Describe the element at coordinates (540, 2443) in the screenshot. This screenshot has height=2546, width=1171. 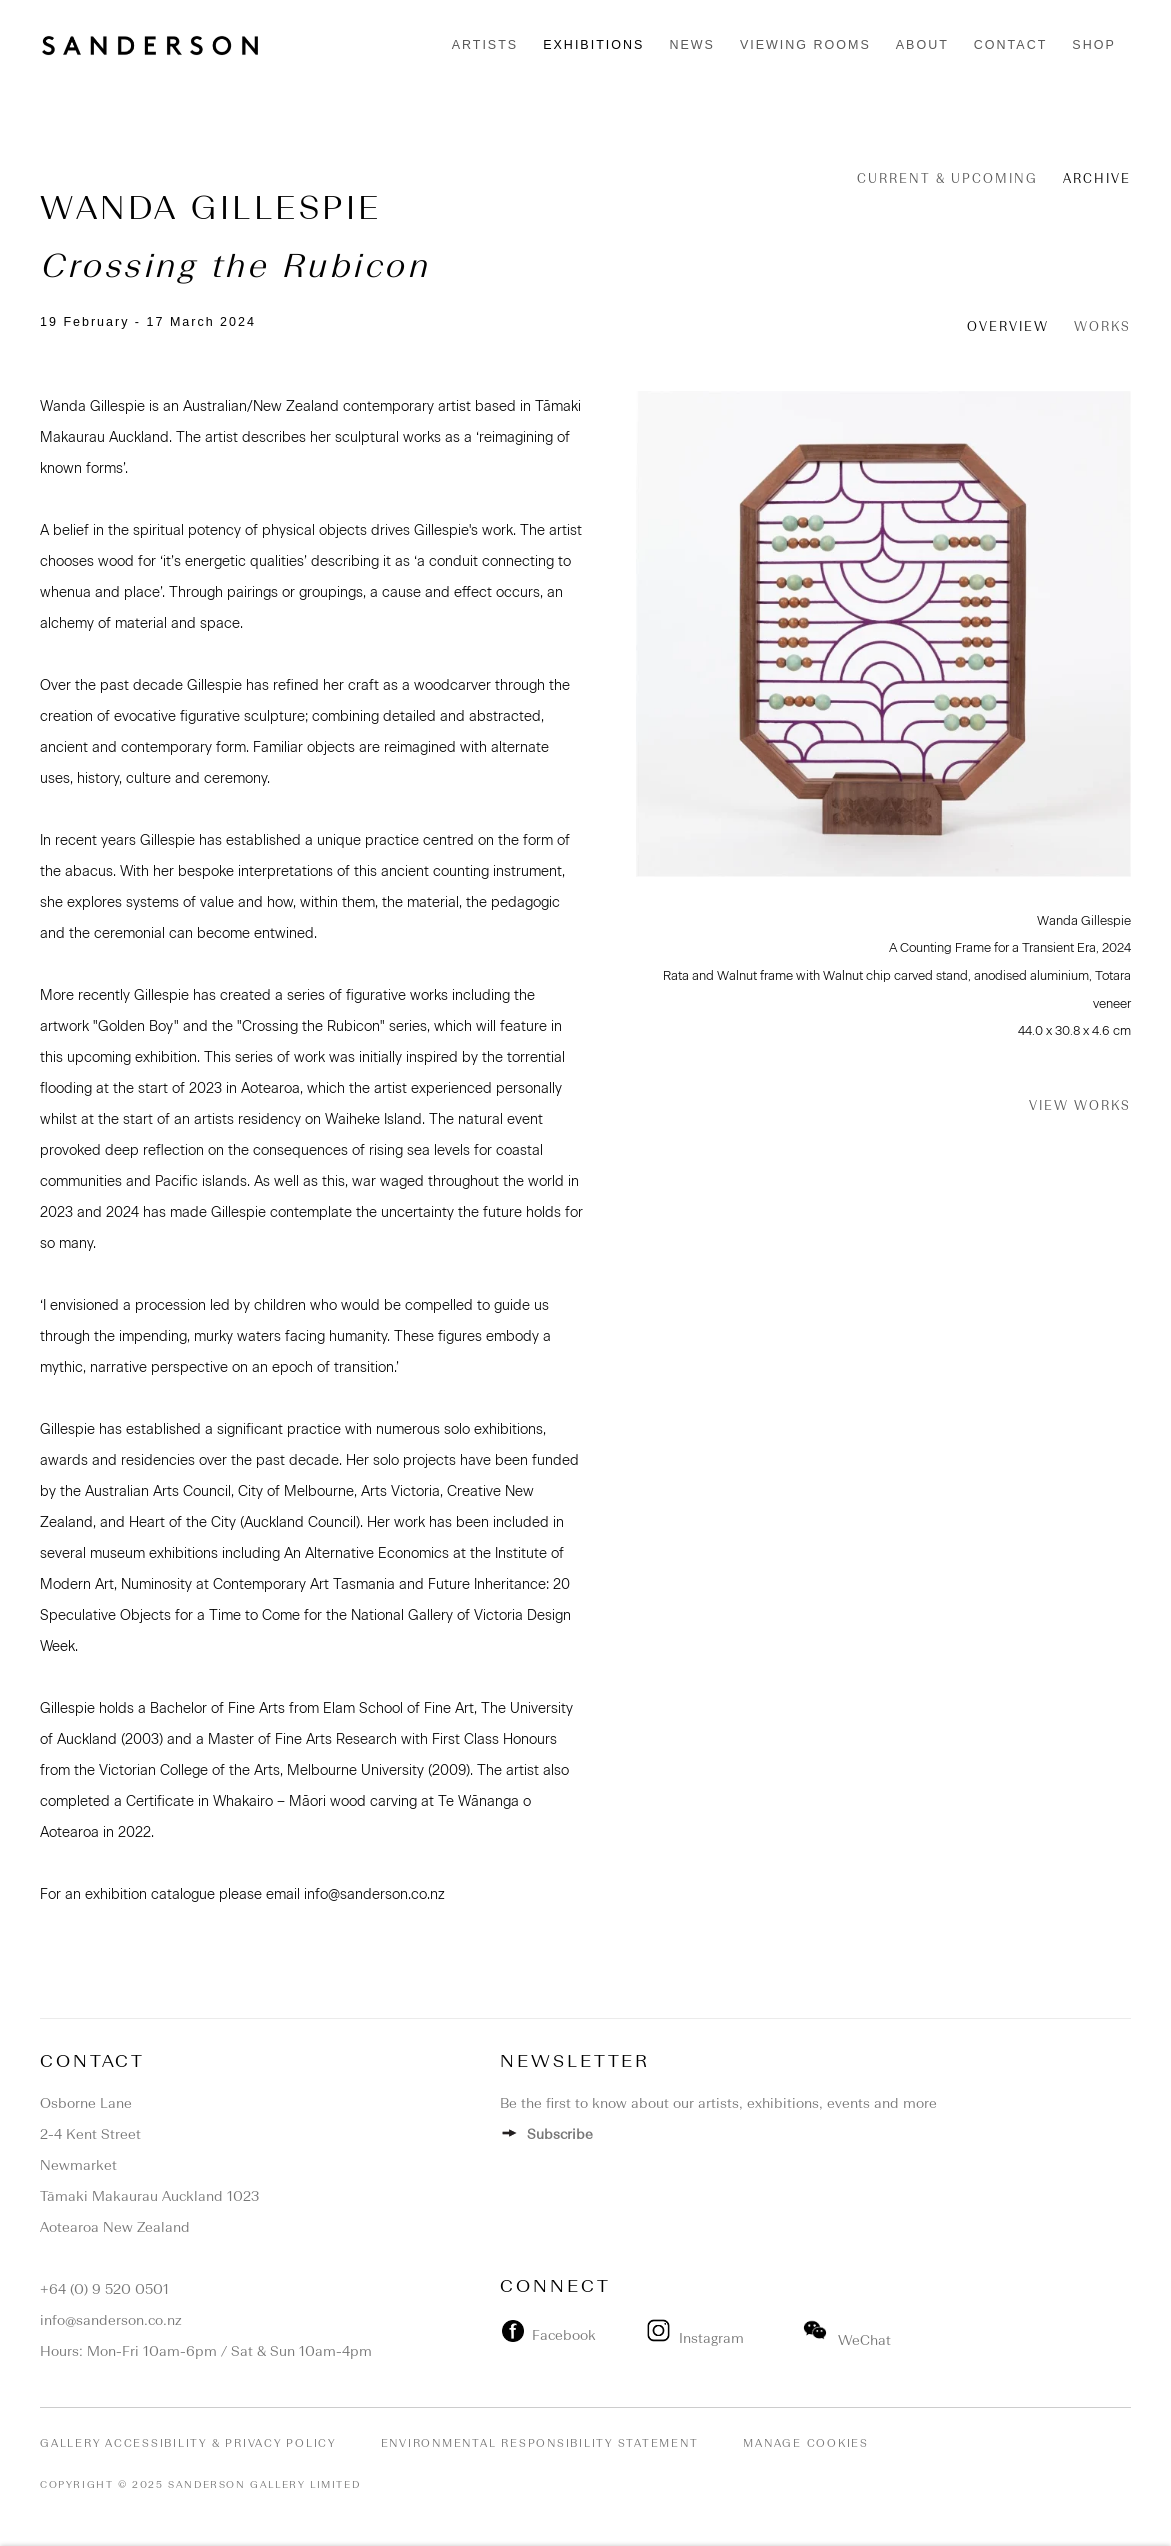
I see `Environmental Responsibility Statement` at that location.